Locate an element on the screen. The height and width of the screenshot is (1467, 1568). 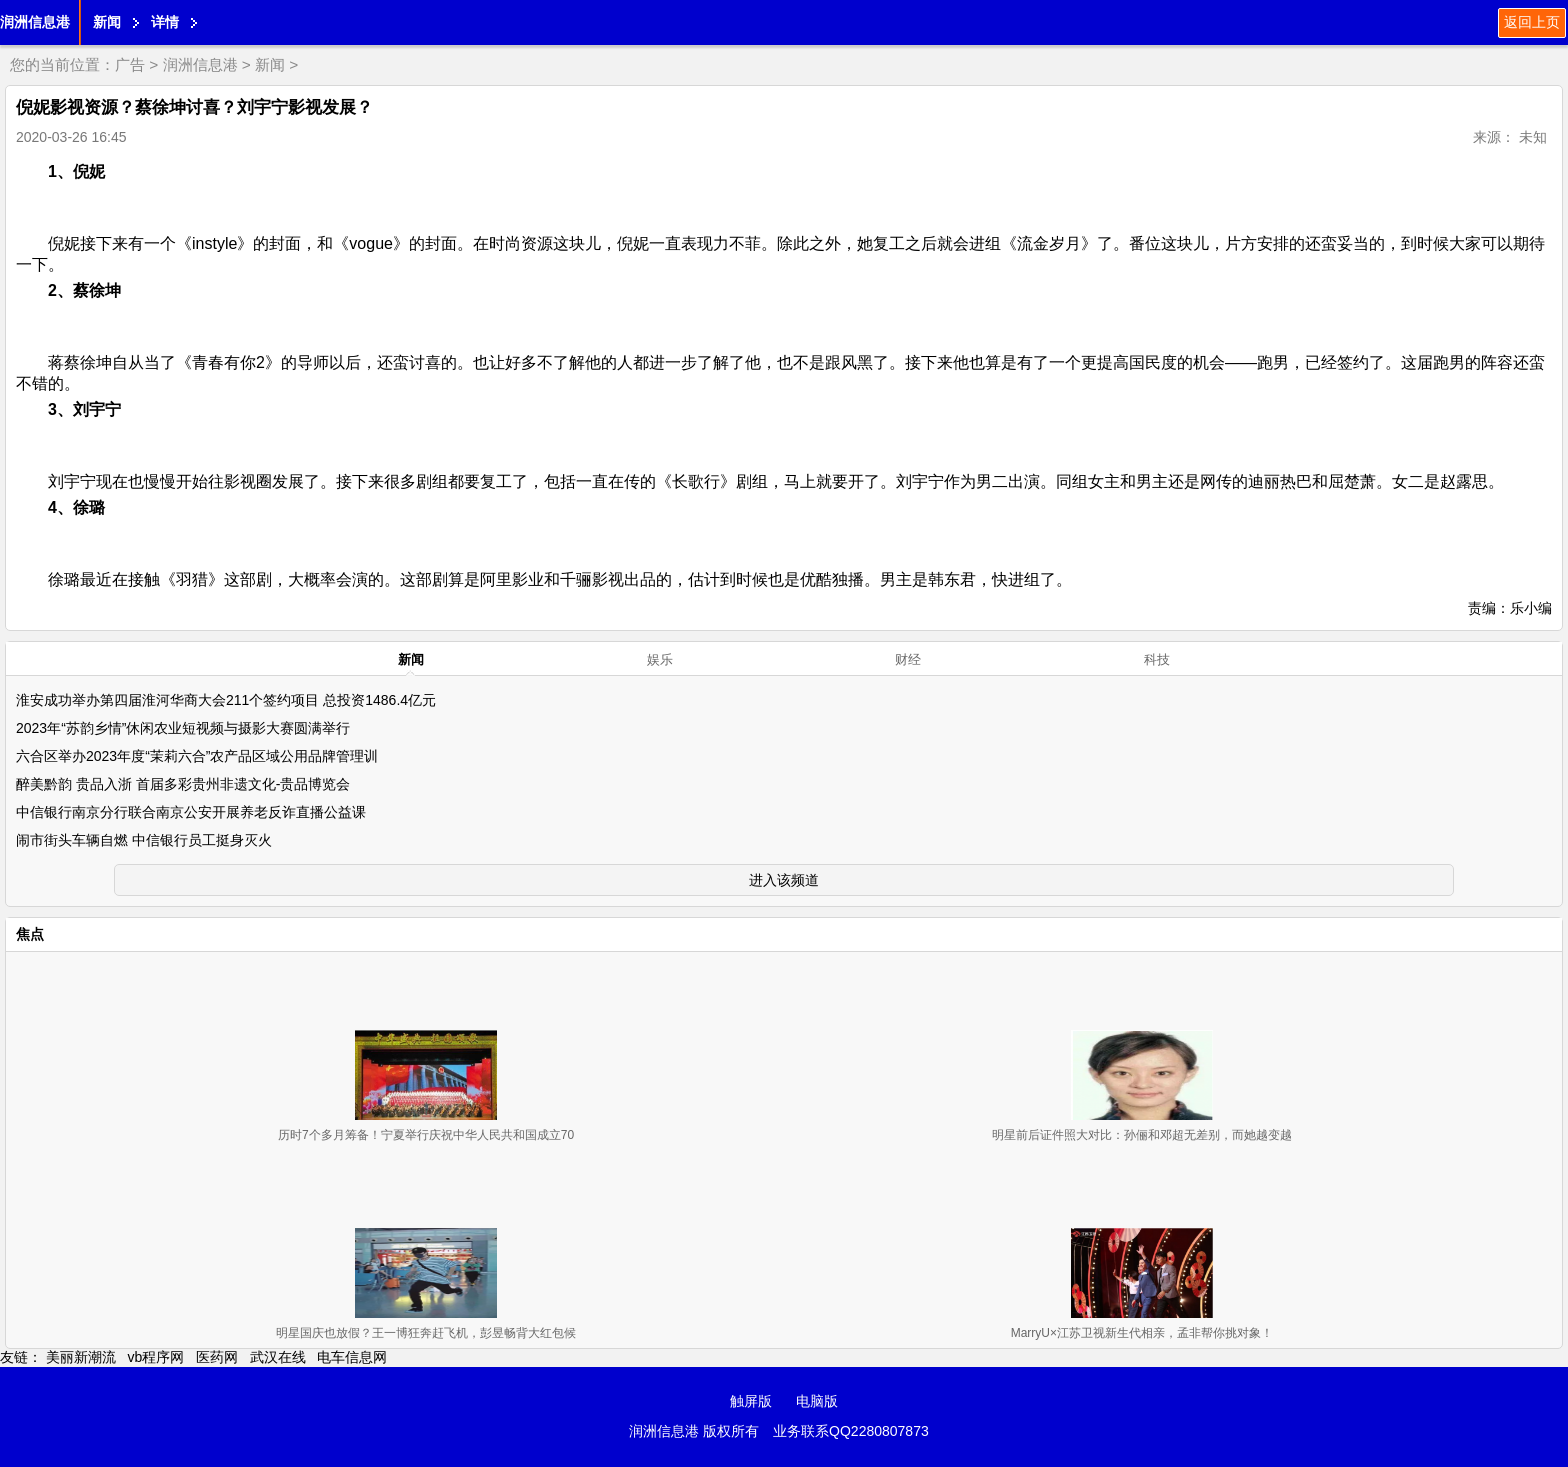
电脑版 is located at coordinates (817, 1401).